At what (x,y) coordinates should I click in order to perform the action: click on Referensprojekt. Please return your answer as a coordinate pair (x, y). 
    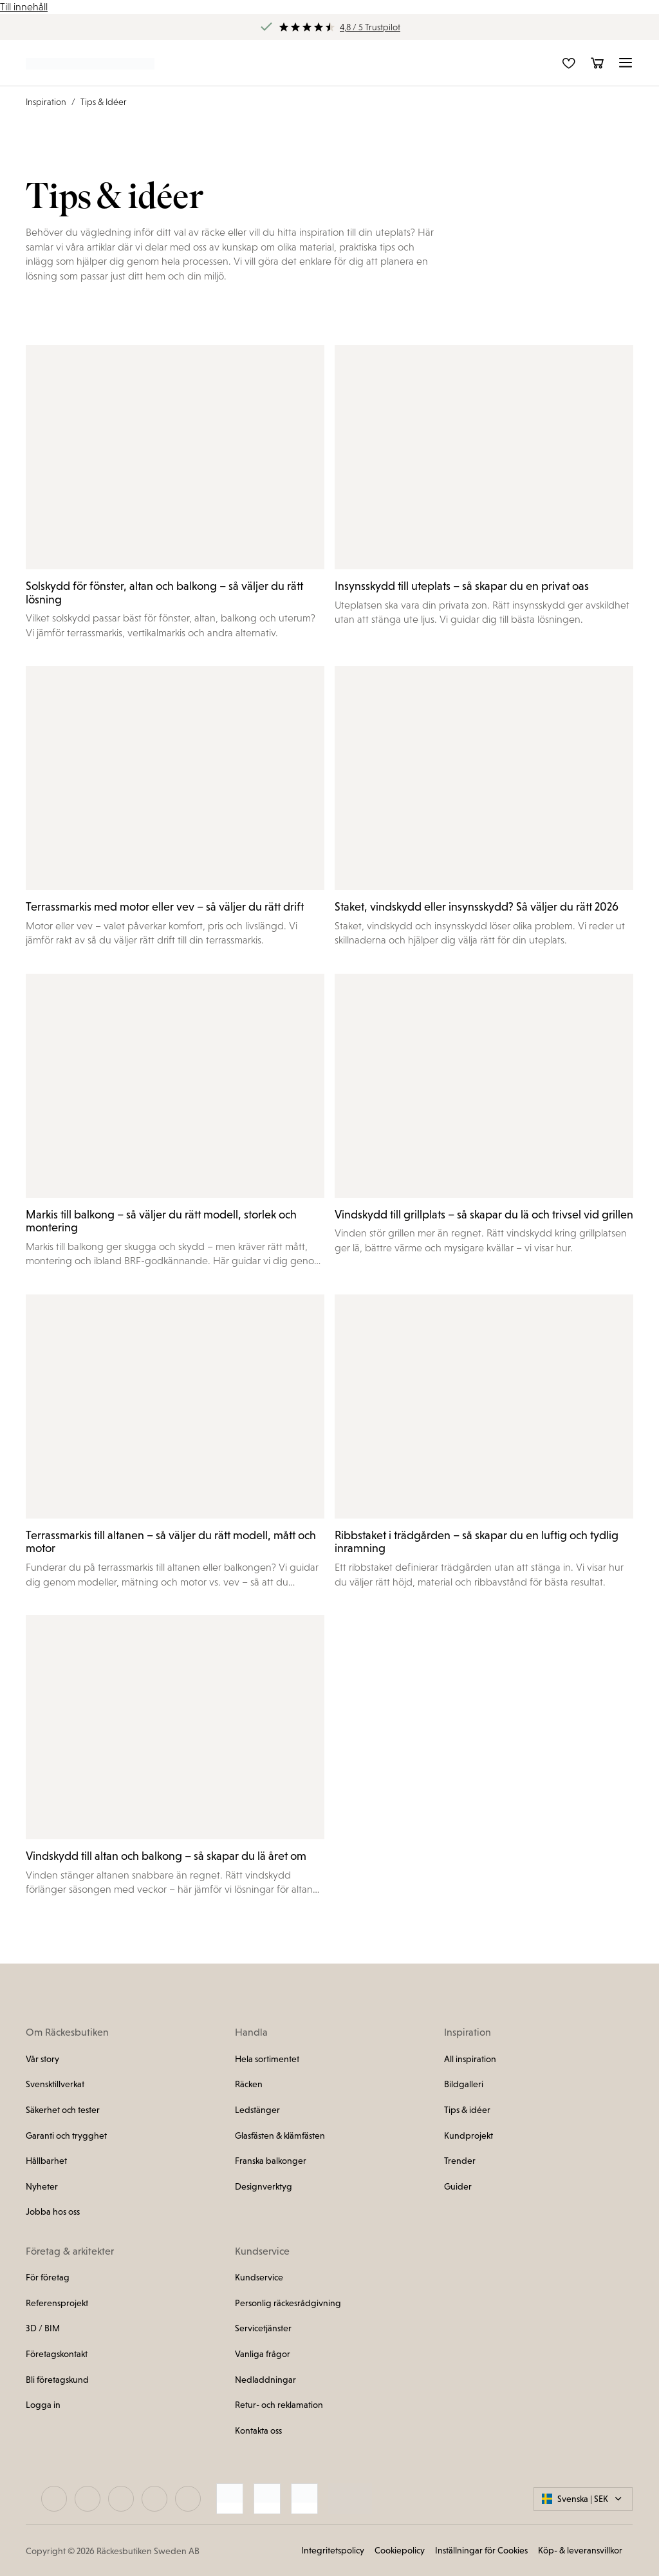
    Looking at the image, I should click on (57, 2303).